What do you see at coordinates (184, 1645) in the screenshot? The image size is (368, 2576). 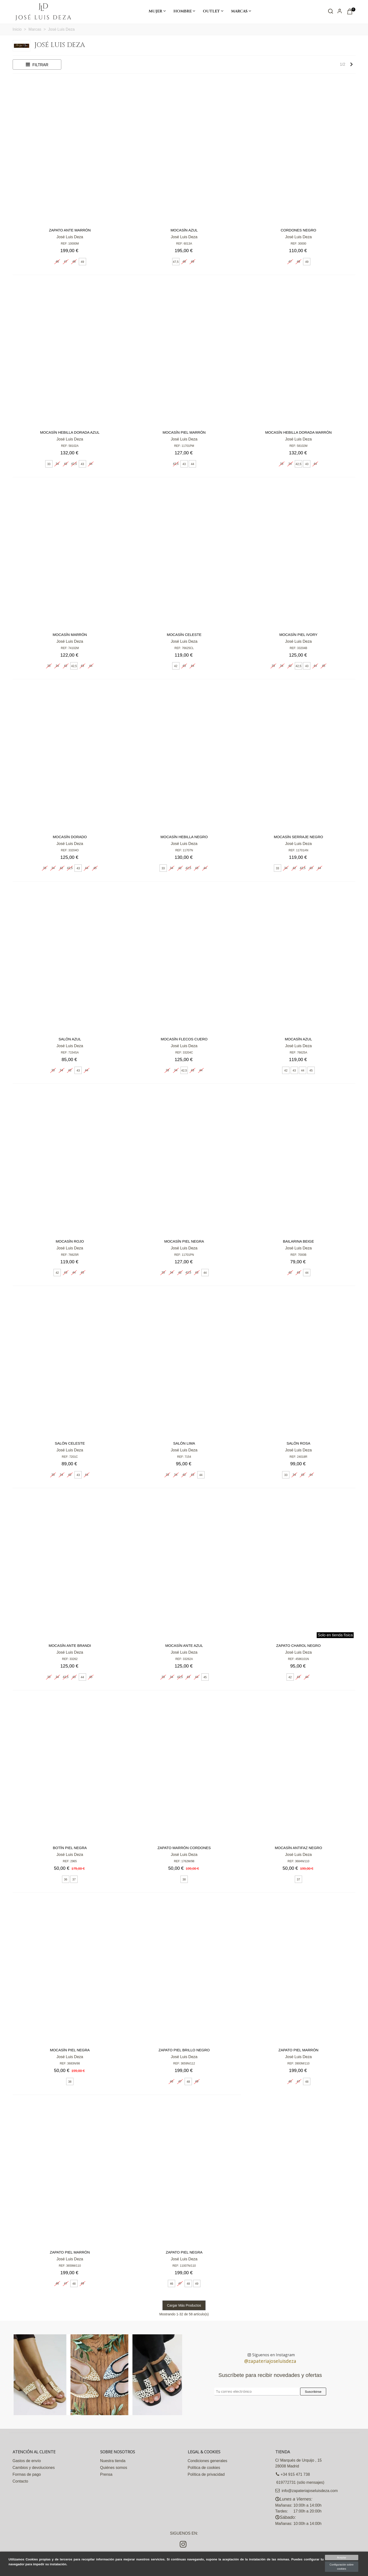 I see `Mocasín ante azul` at bounding box center [184, 1645].